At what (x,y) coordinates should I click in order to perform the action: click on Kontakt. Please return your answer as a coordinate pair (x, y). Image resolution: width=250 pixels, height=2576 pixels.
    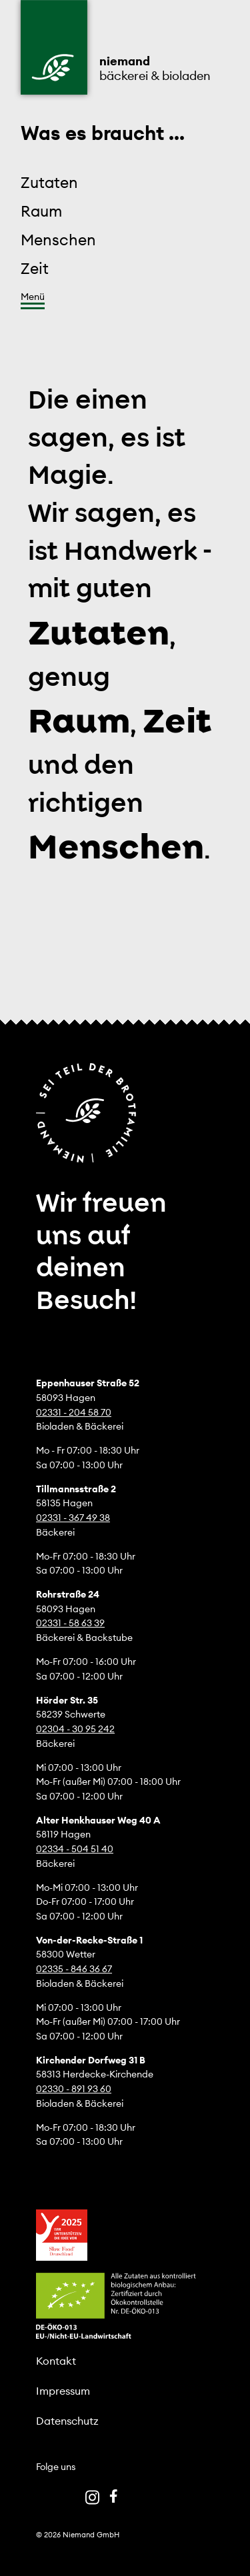
    Looking at the image, I should click on (56, 2360).